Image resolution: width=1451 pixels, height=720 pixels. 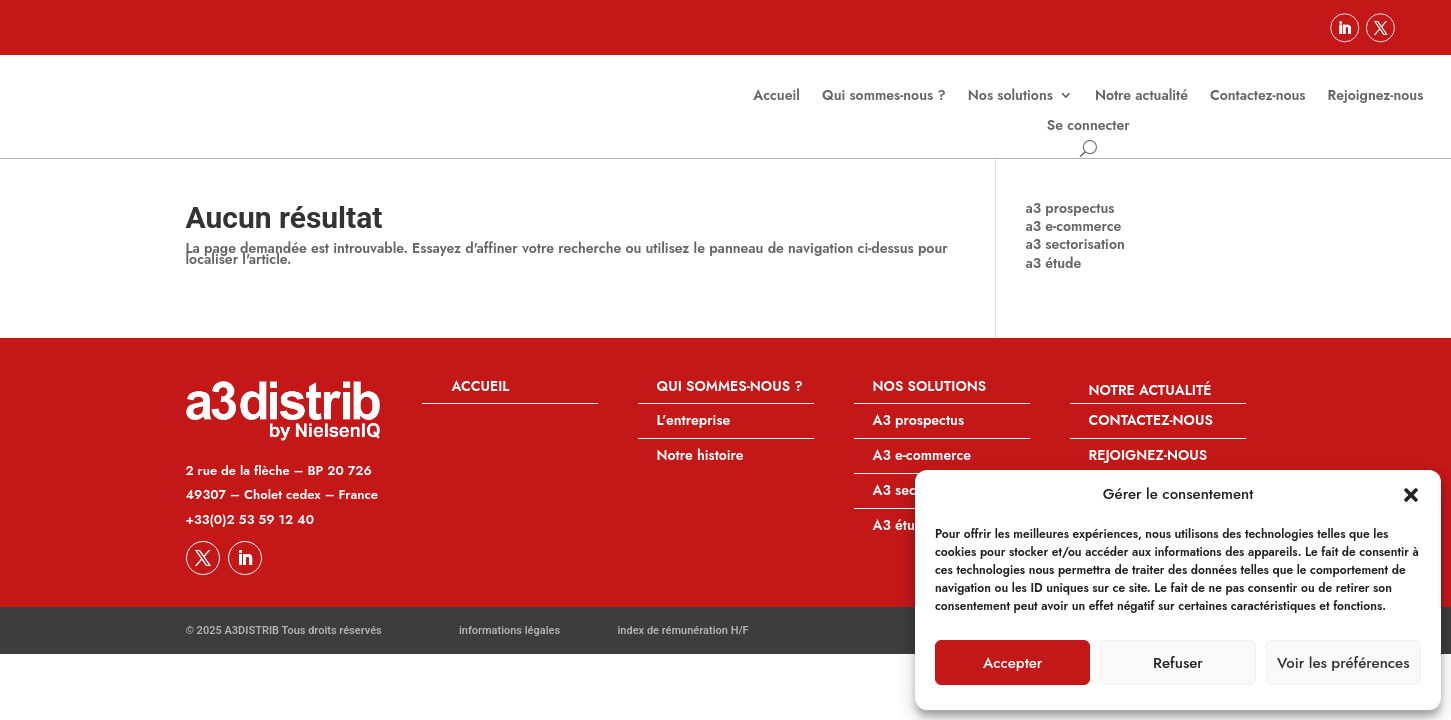 What do you see at coordinates (1070, 222) in the screenshot?
I see `a3 prospectus` at bounding box center [1070, 222].